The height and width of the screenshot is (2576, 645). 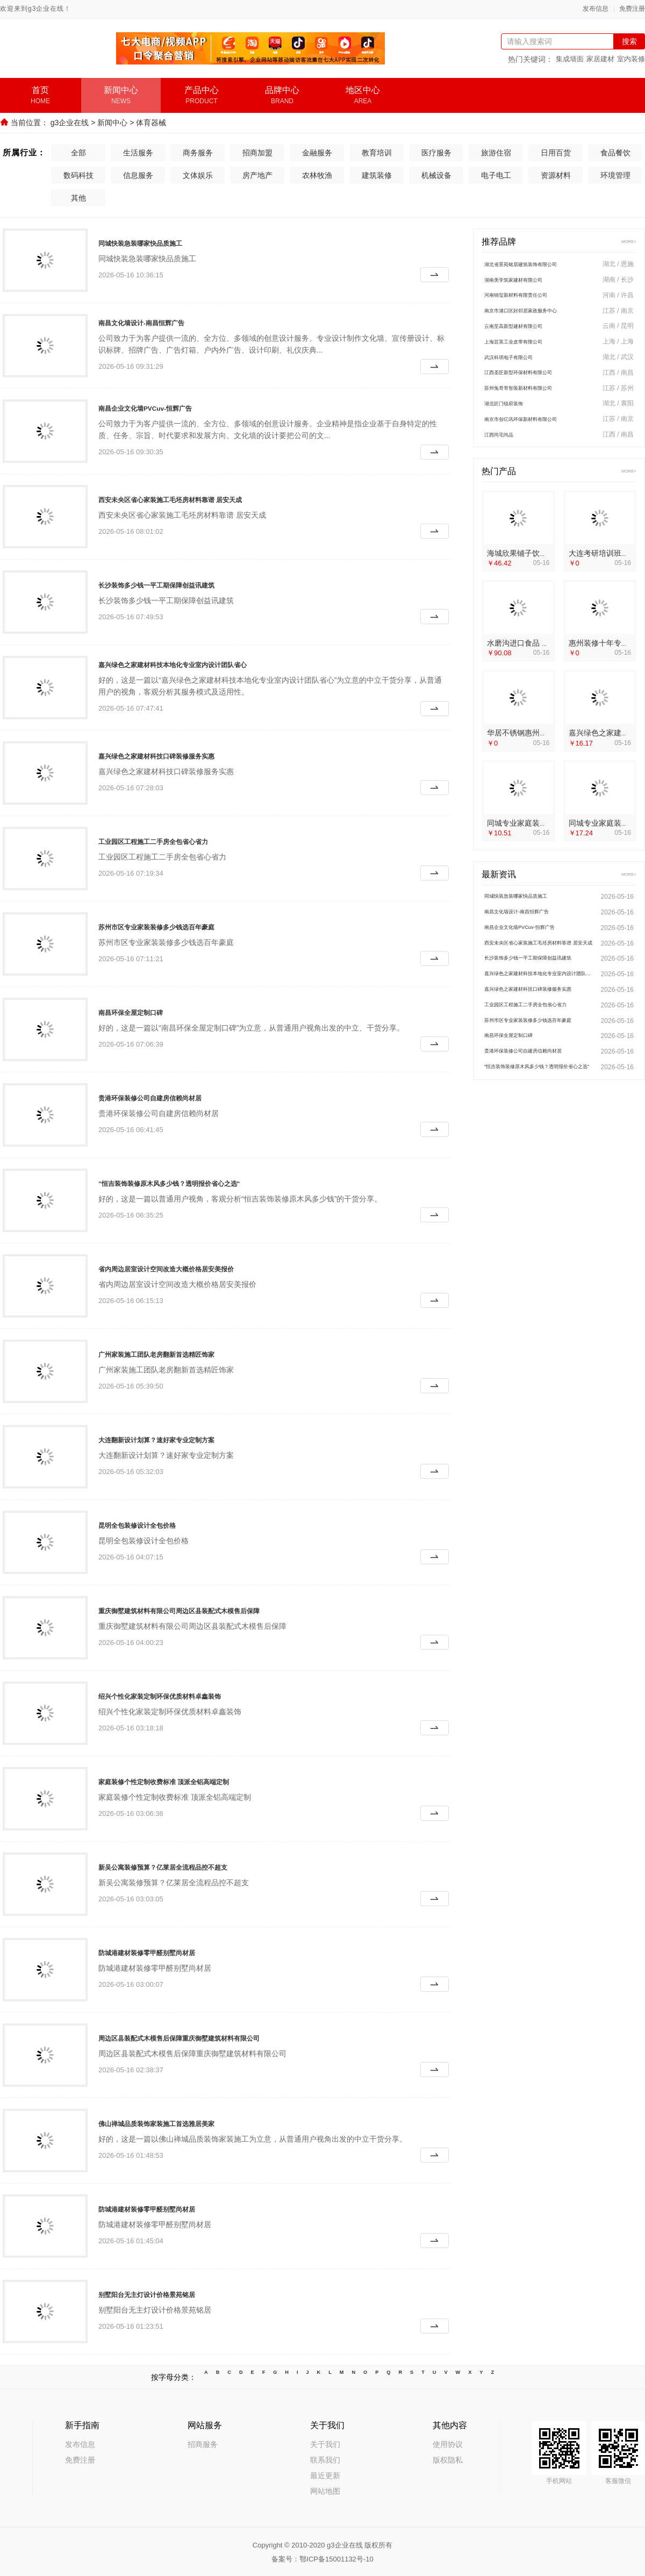 I want to click on 教育培训, so click(x=377, y=151).